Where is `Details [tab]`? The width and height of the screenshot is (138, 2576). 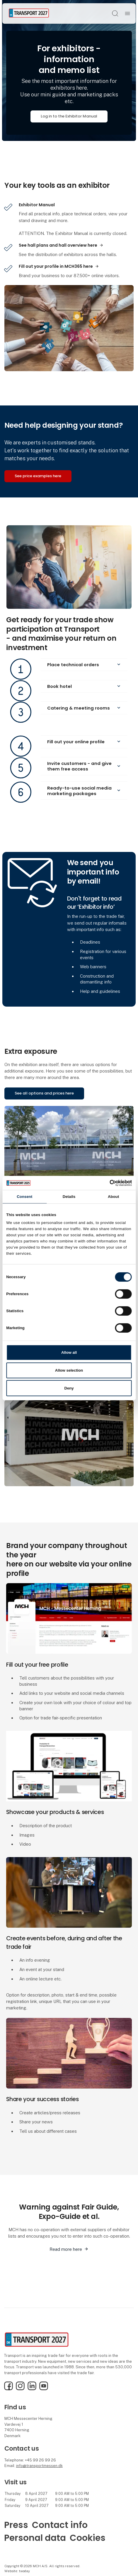 Details [tab] is located at coordinates (69, 1196).